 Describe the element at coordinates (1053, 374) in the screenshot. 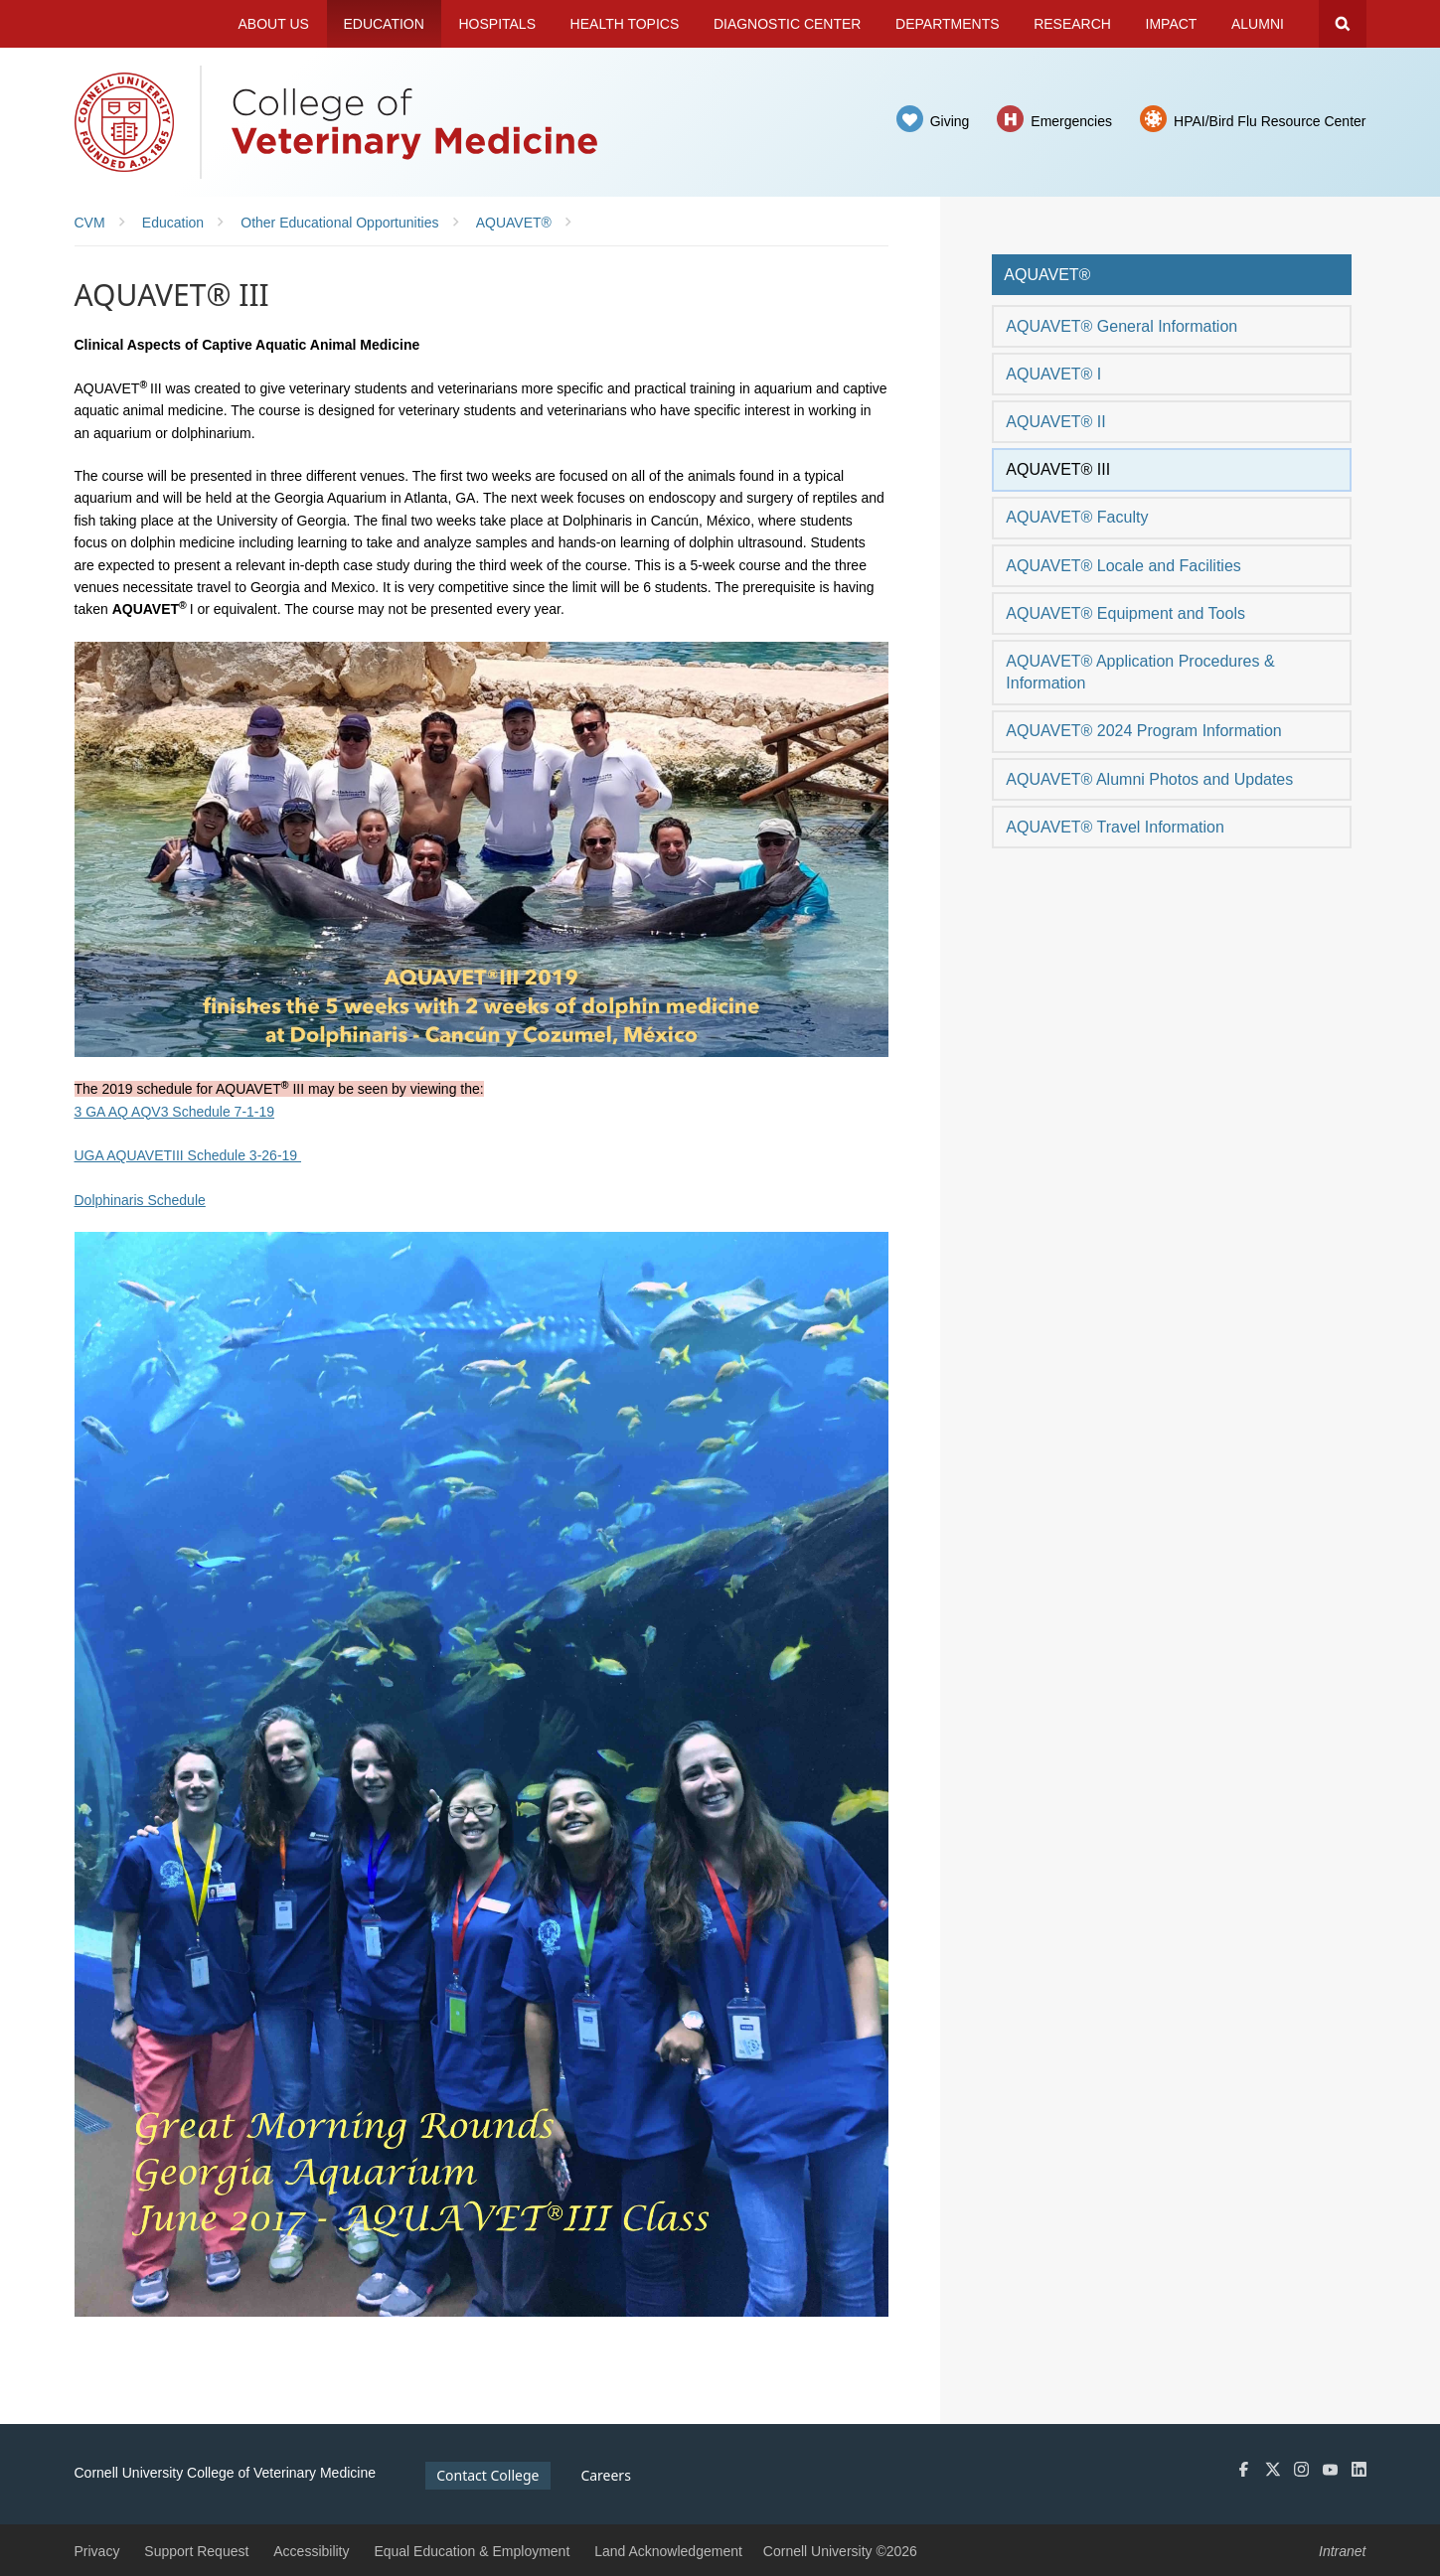

I see `AQUAVET® I` at that location.